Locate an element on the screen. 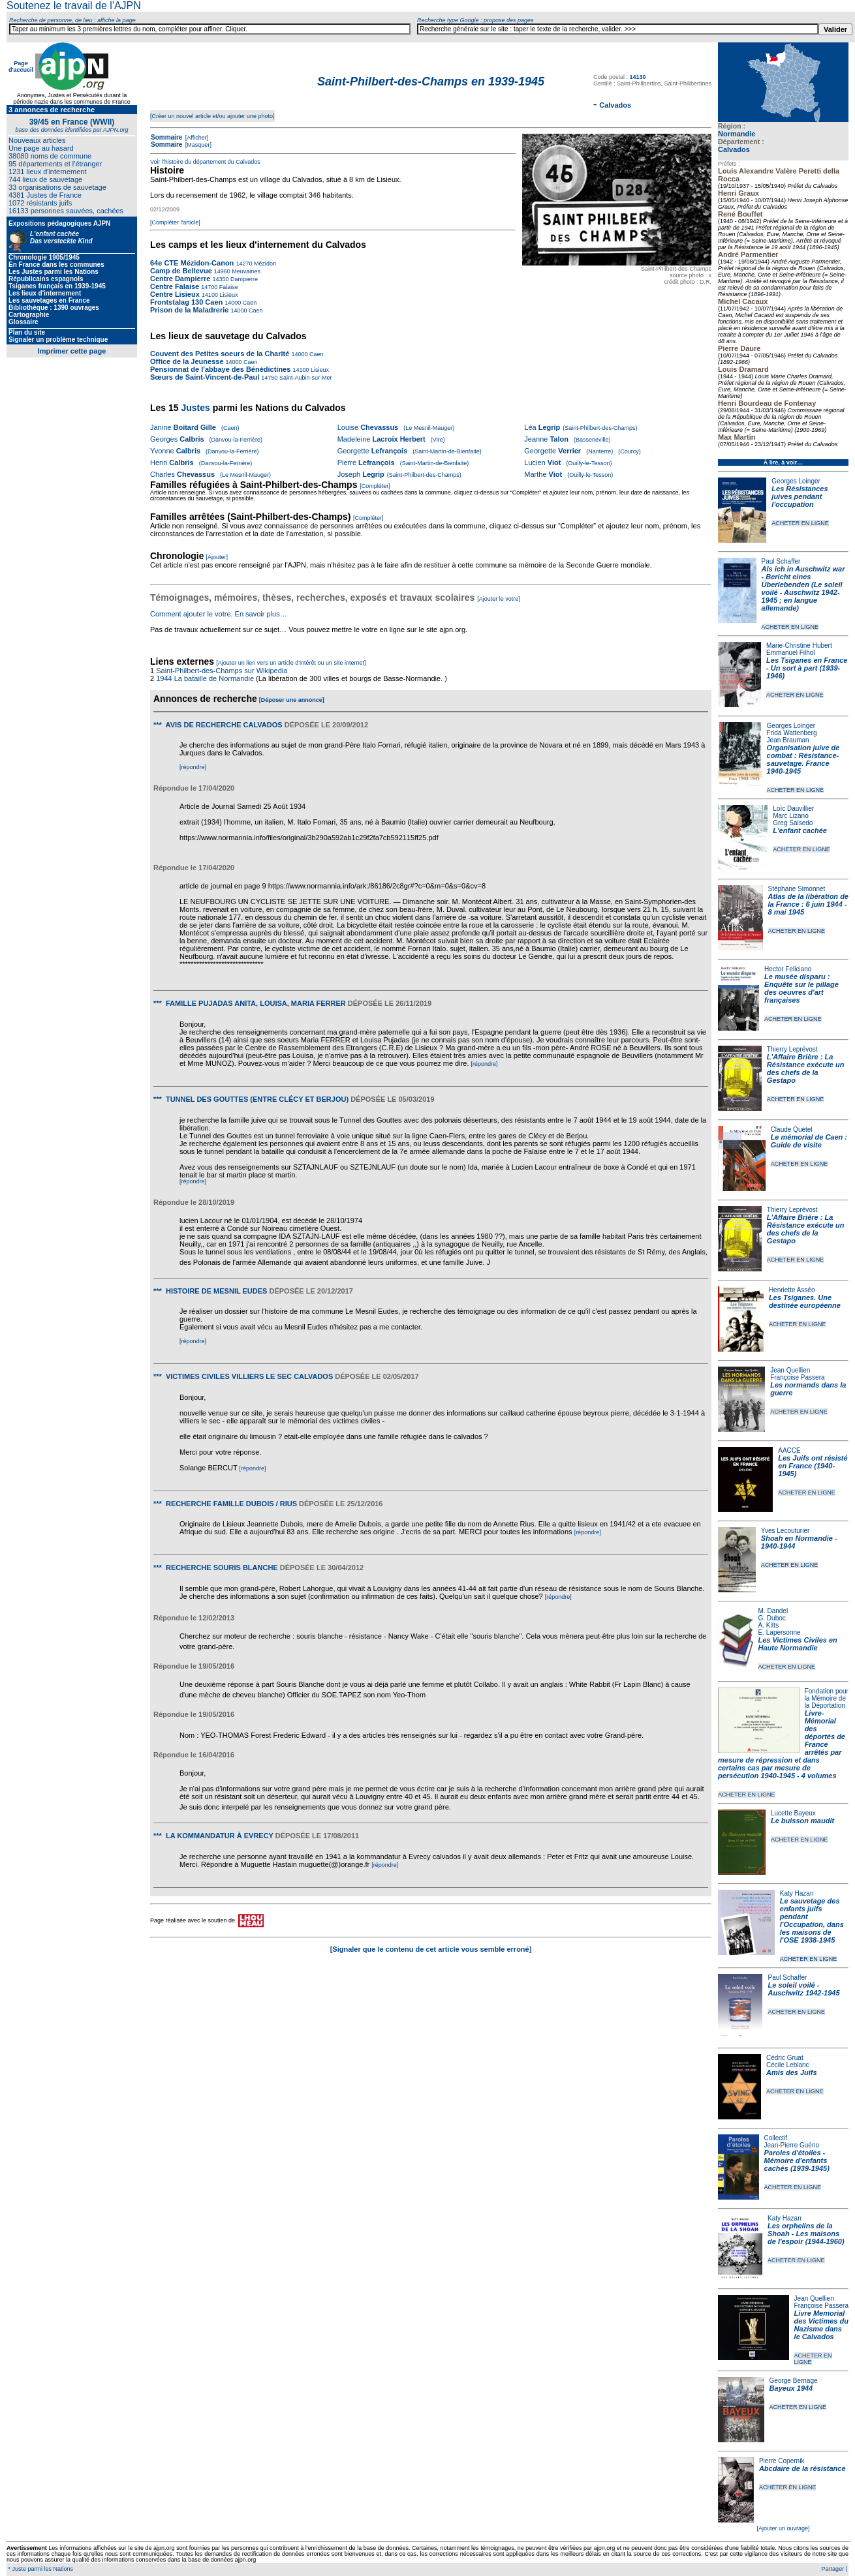  Le buisson maudit is located at coordinates (802, 1821).